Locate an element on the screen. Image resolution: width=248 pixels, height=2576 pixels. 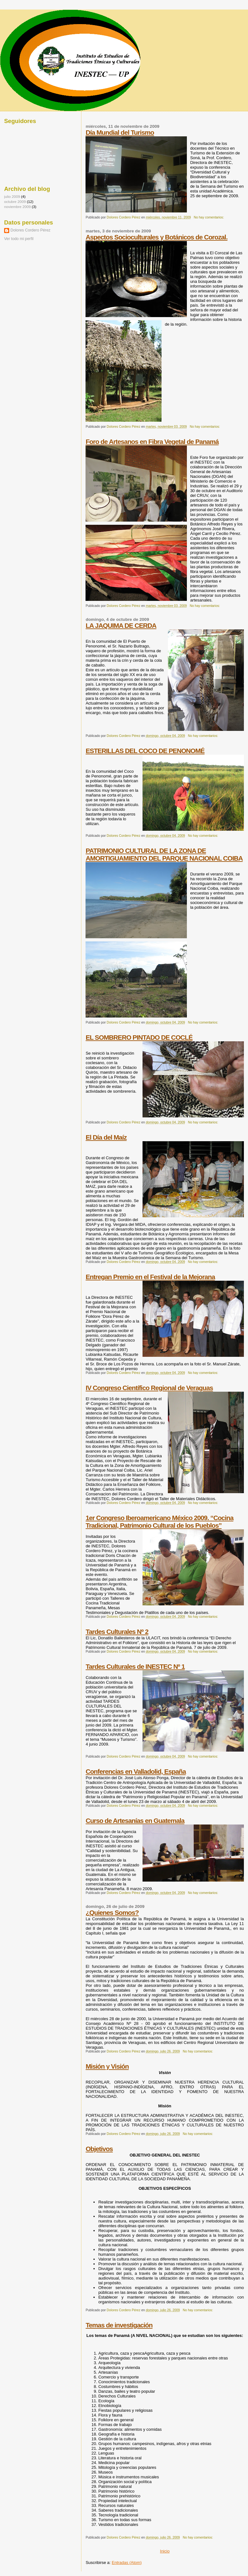
LA JAQUIMA DE CERDA is located at coordinates (121, 625).